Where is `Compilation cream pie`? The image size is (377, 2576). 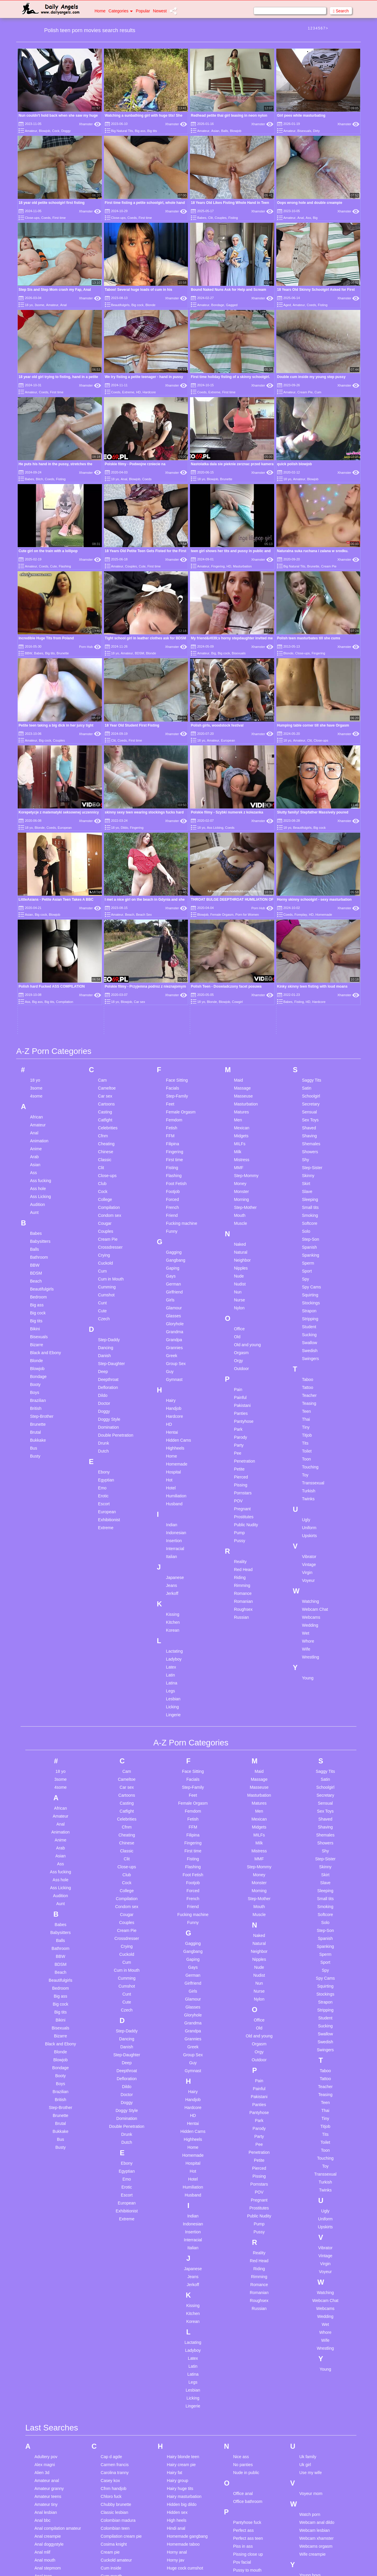
Compilation cream pie is located at coordinates (121, 2240).